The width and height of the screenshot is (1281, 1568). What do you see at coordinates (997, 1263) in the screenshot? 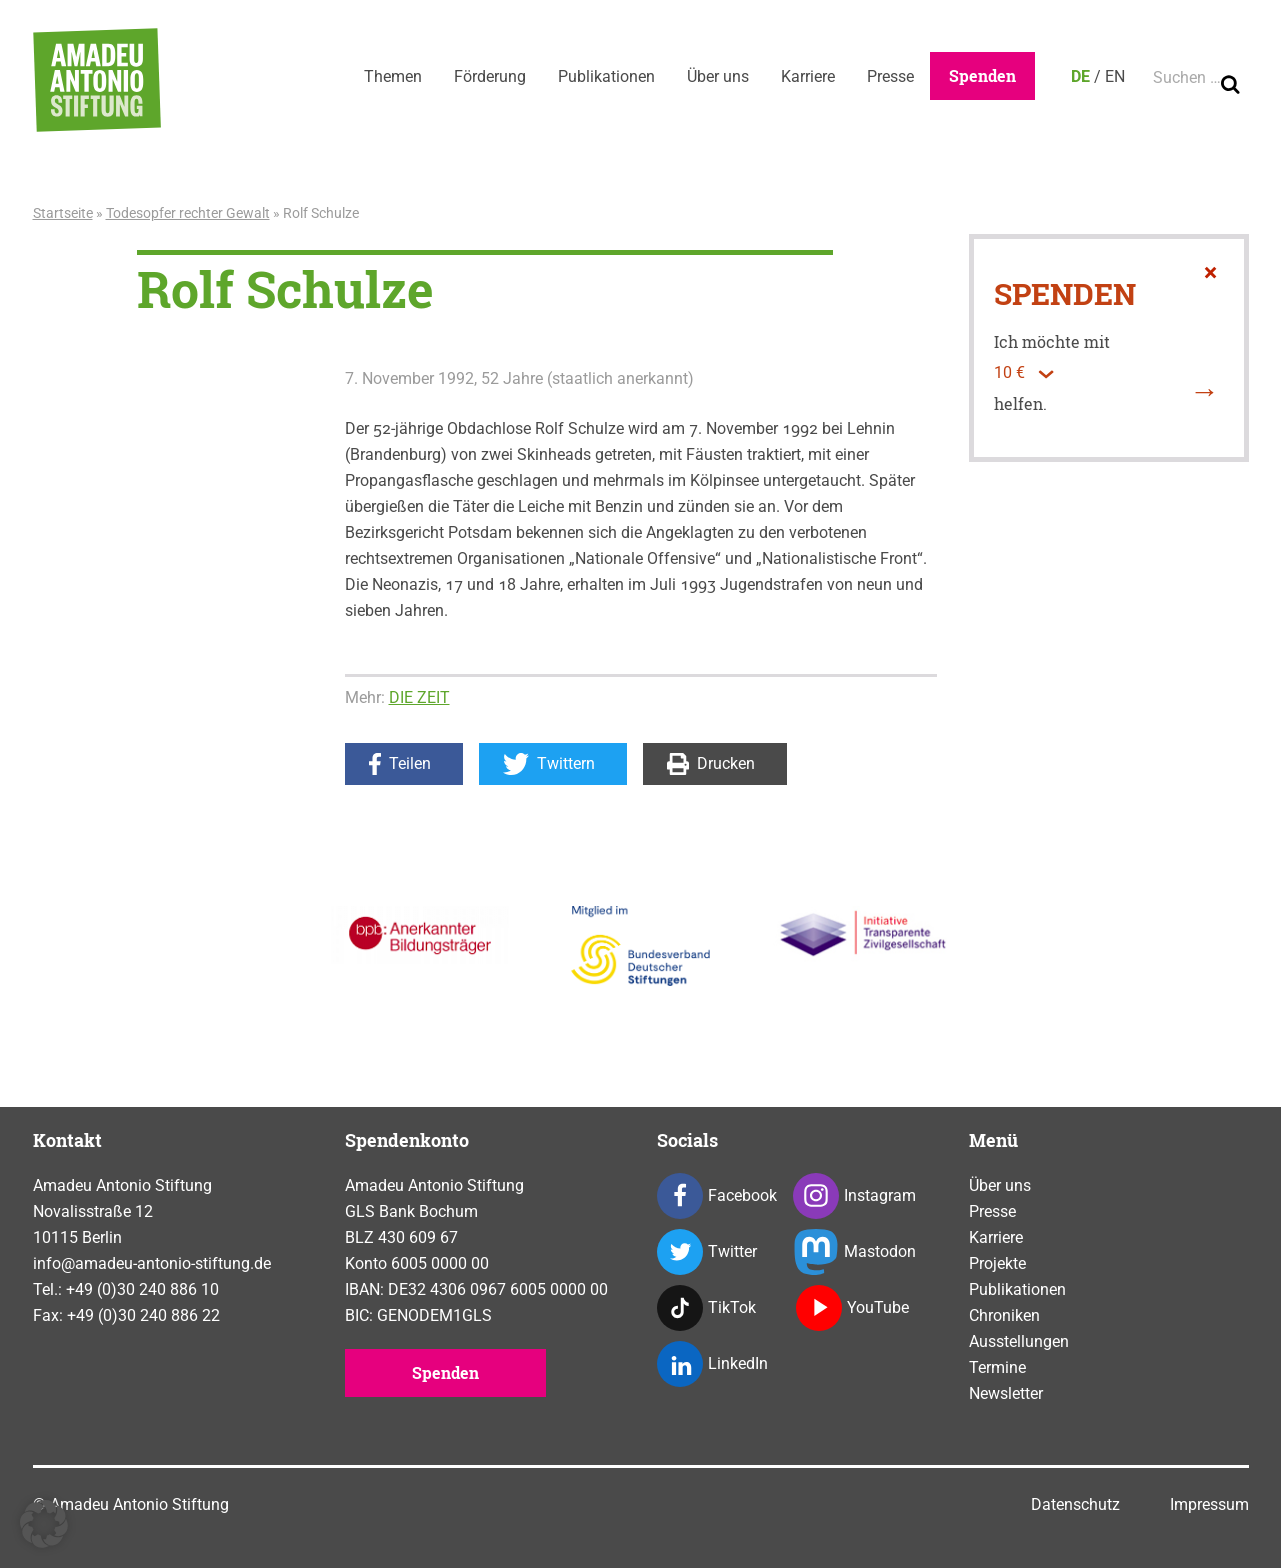
I see `Projekte` at bounding box center [997, 1263].